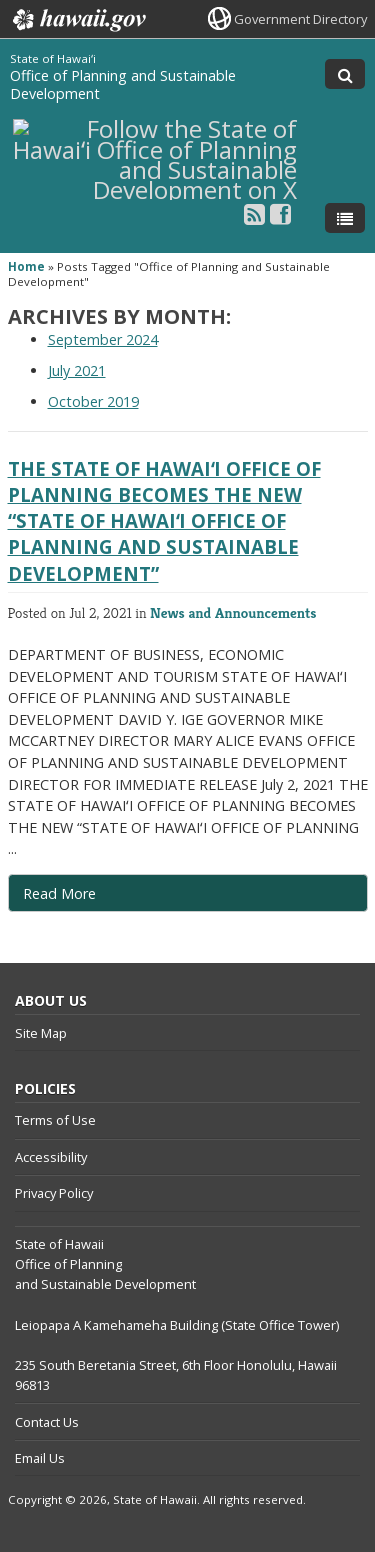 This screenshot has width=375, height=1552. Describe the element at coordinates (54, 1193) in the screenshot. I see `Privacy Policy` at that location.